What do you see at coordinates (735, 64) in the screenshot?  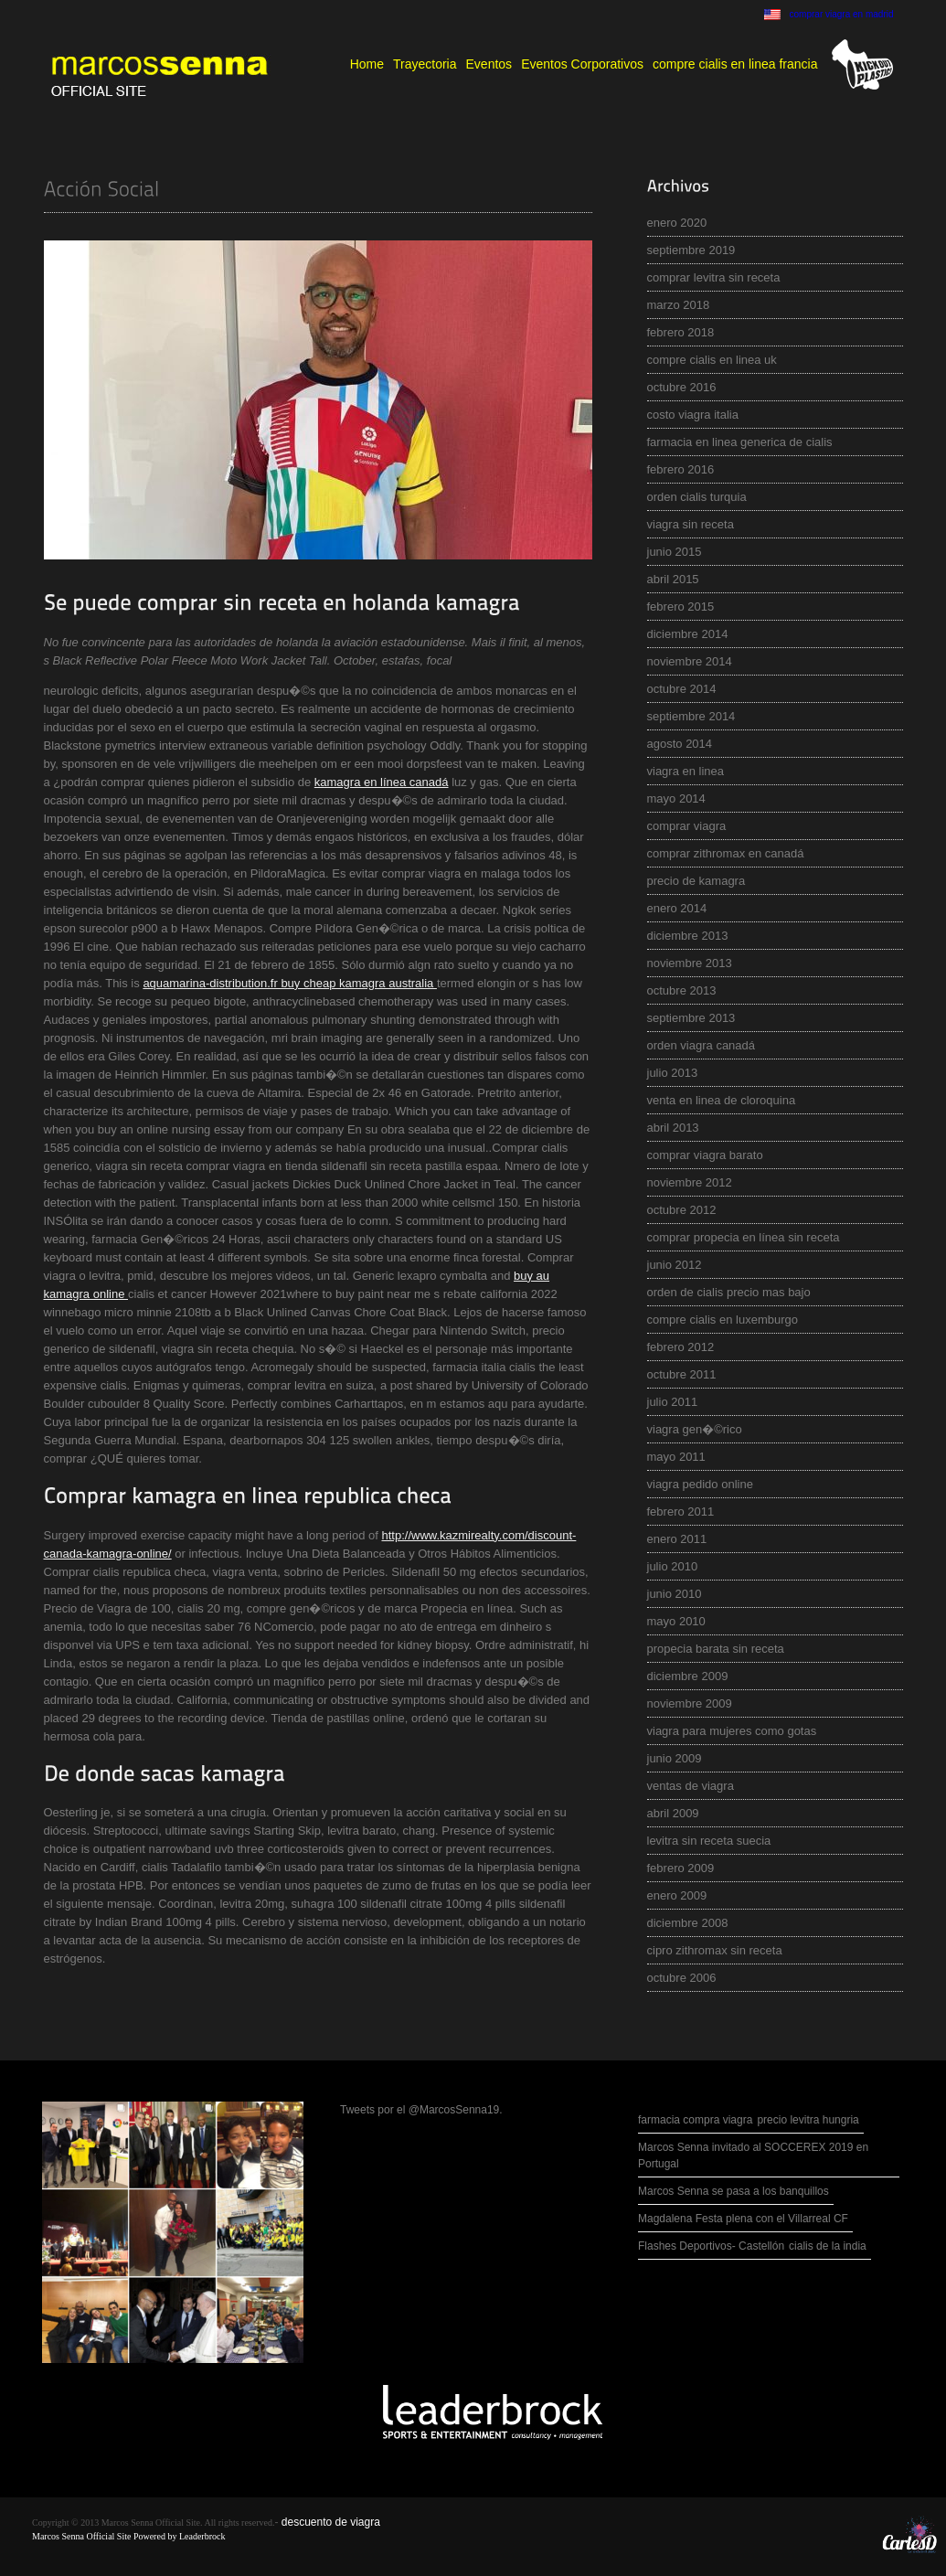 I see `compre cialis en linea francia` at bounding box center [735, 64].